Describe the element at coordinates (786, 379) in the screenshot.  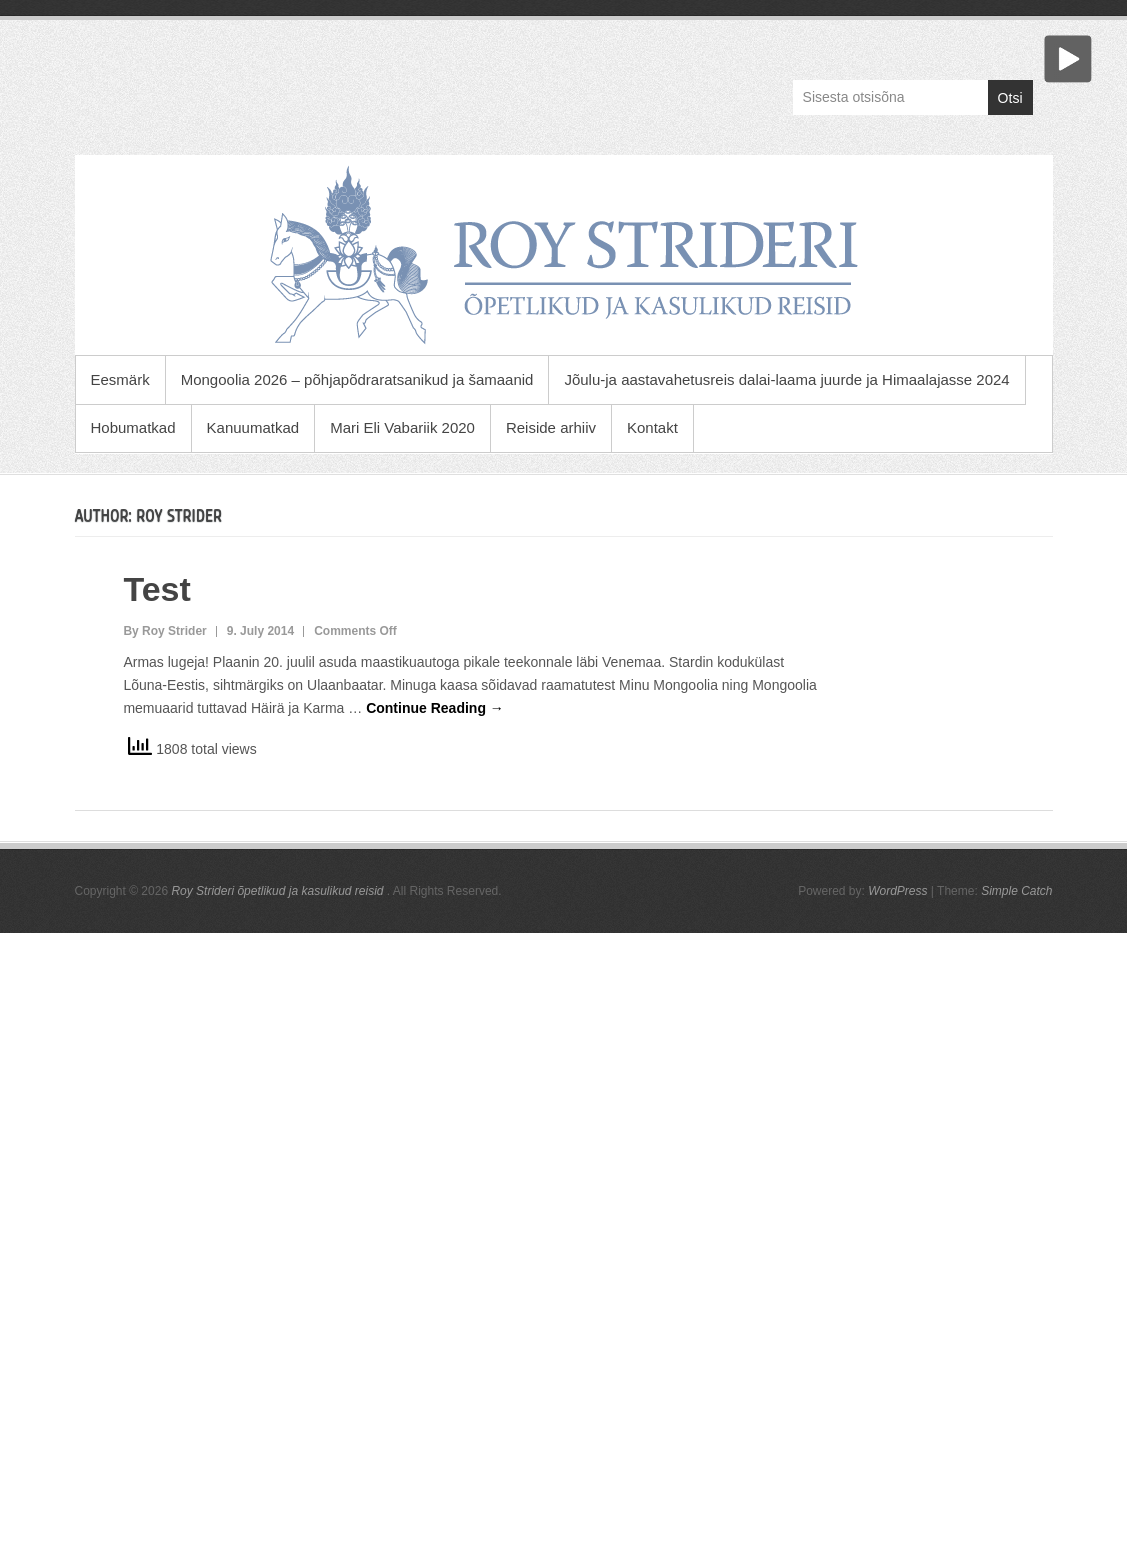
I see `Jõulu-ja aastavahetusreis dalai-laama juurde ja Himaalajasse 2024` at that location.